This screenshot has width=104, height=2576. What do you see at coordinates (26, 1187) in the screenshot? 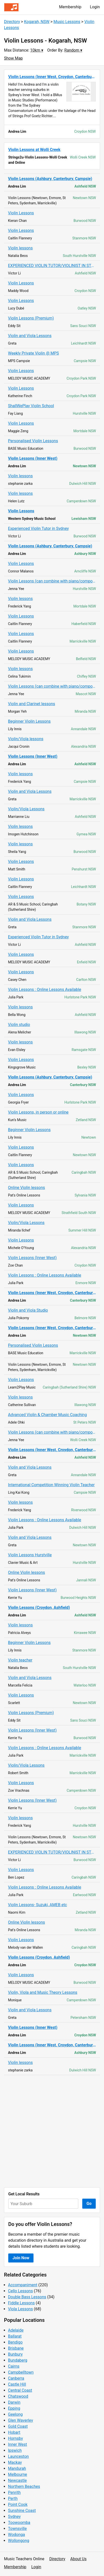
I see `Online Violin lessons` at bounding box center [26, 1187].